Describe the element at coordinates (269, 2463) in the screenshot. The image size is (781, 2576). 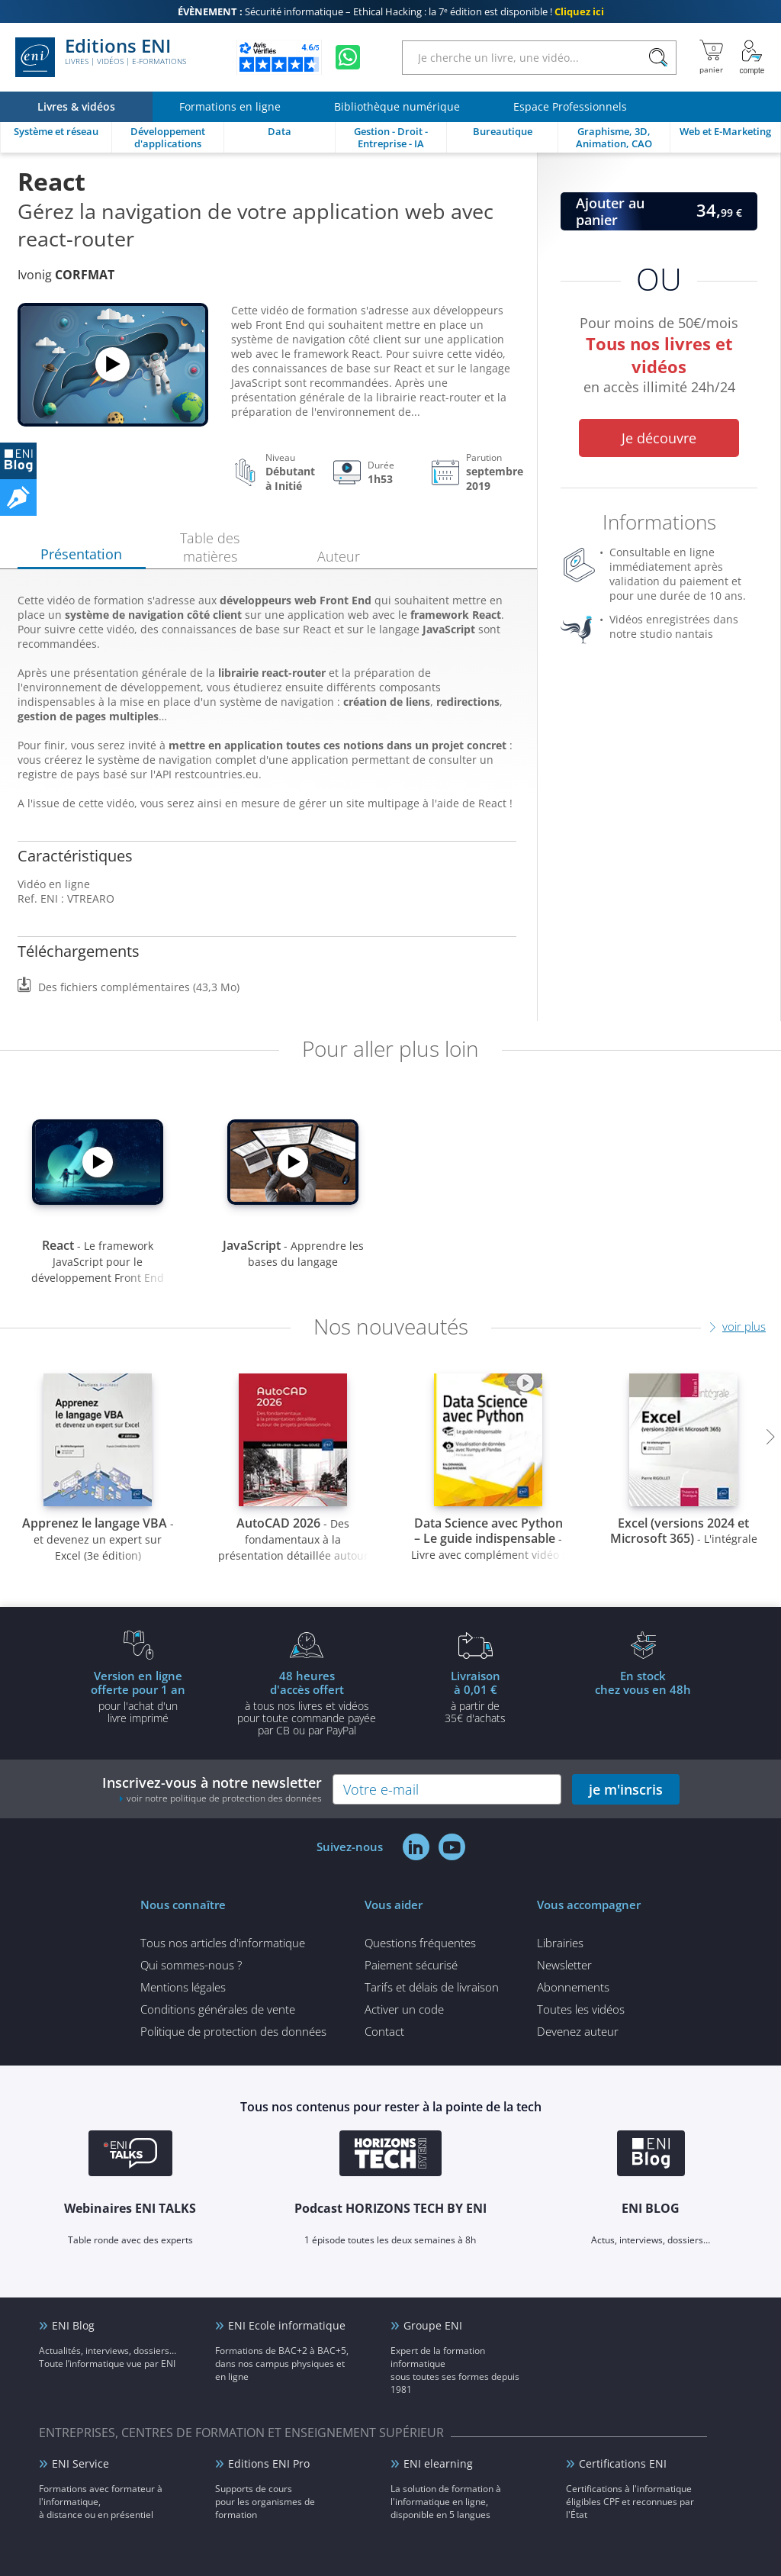
I see `Editions ENI Pro` at that location.